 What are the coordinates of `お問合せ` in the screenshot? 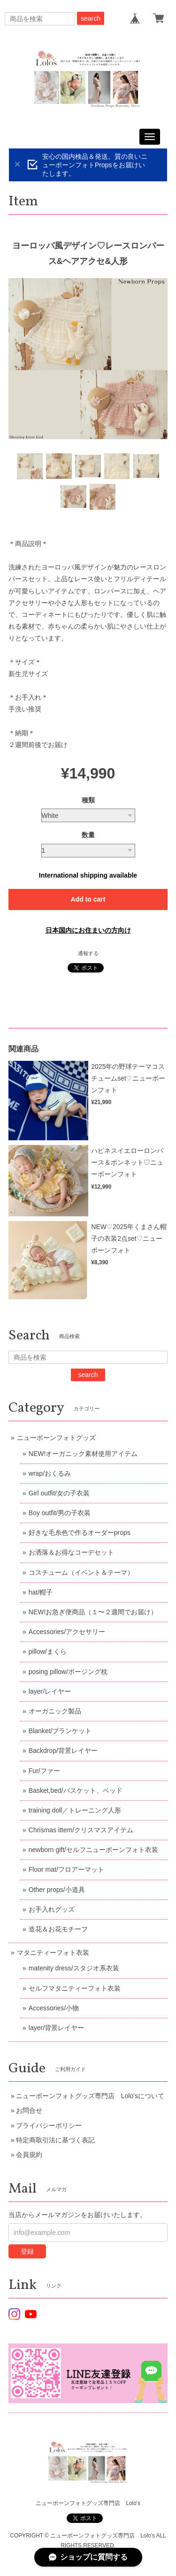 It's located at (29, 2110).